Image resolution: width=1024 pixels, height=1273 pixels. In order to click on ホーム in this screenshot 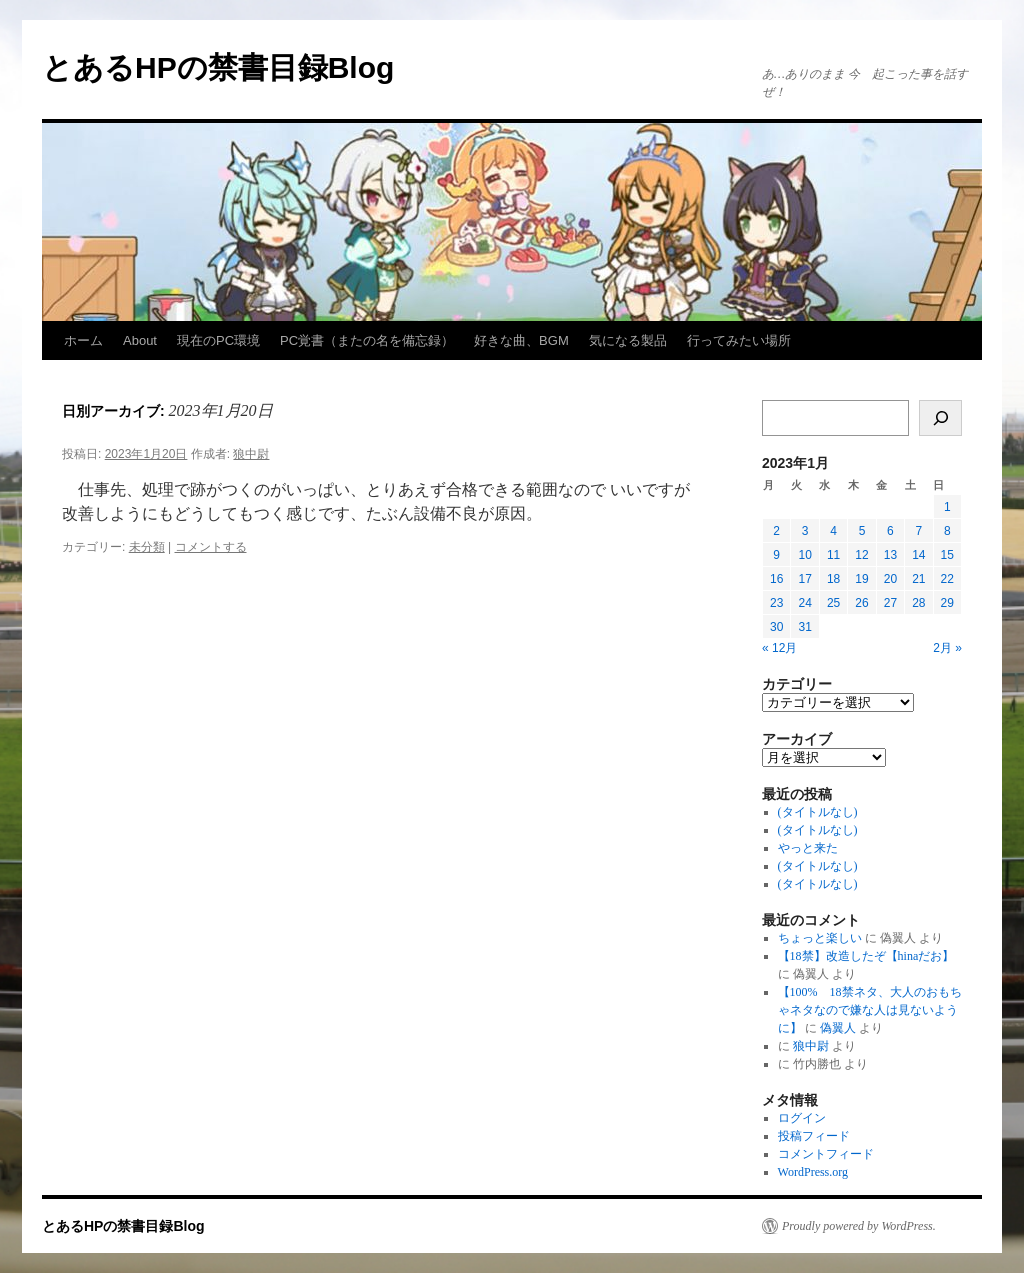, I will do `click(83, 340)`.